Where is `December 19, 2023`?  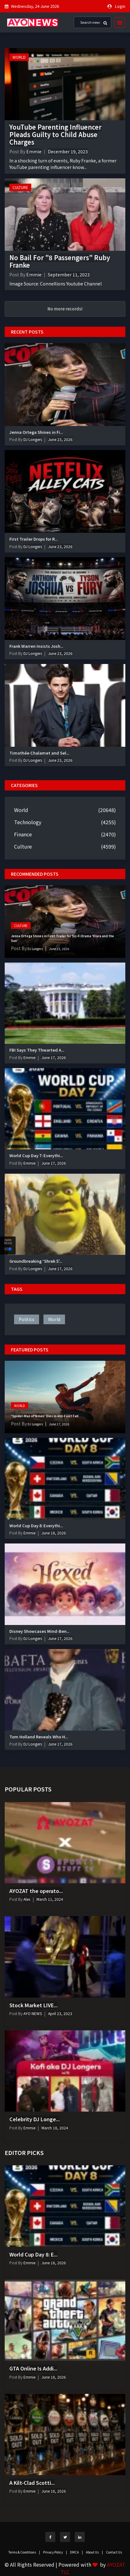 December 19, 2023 is located at coordinates (68, 151).